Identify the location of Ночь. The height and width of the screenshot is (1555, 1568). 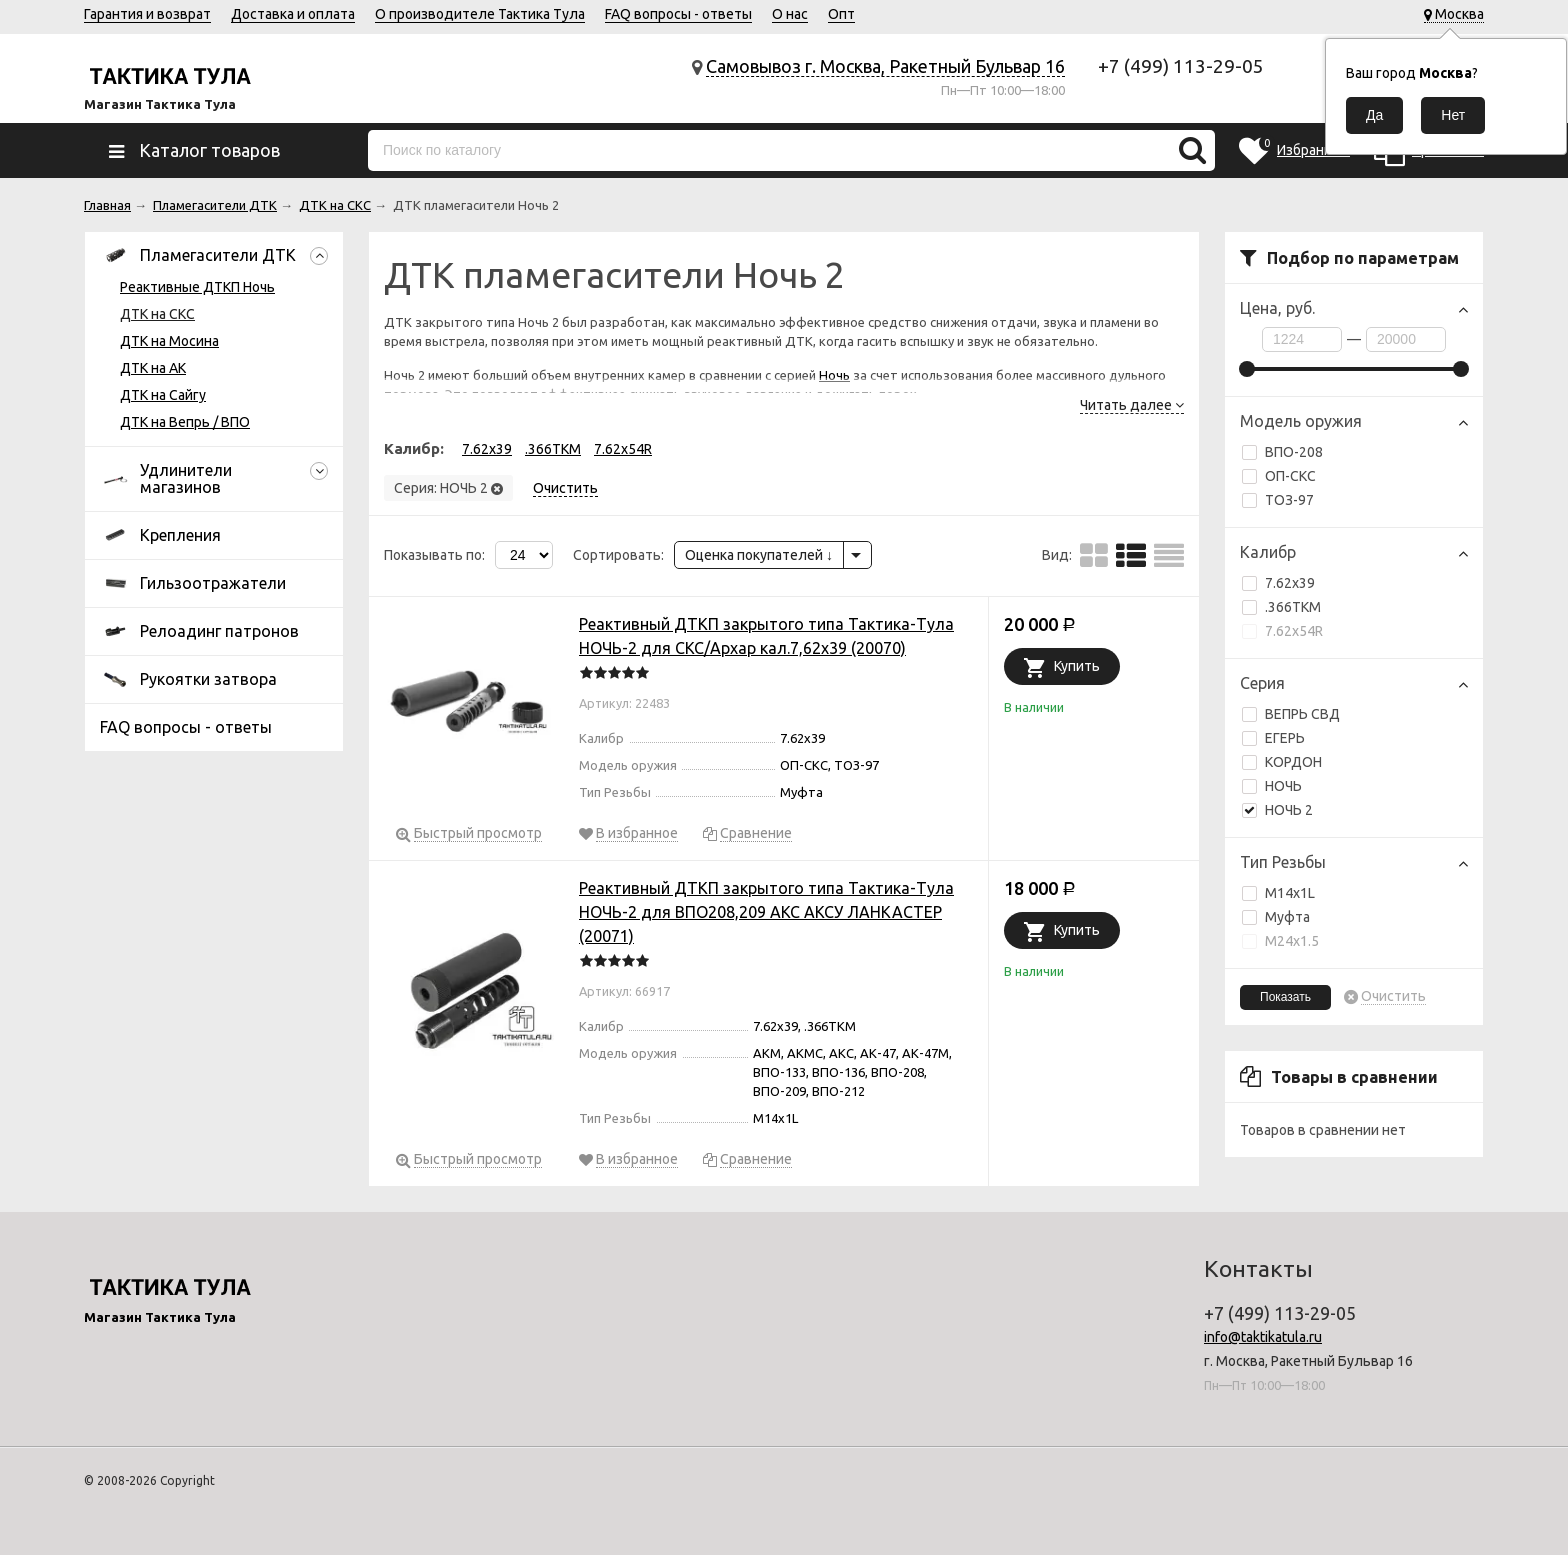
(834, 375).